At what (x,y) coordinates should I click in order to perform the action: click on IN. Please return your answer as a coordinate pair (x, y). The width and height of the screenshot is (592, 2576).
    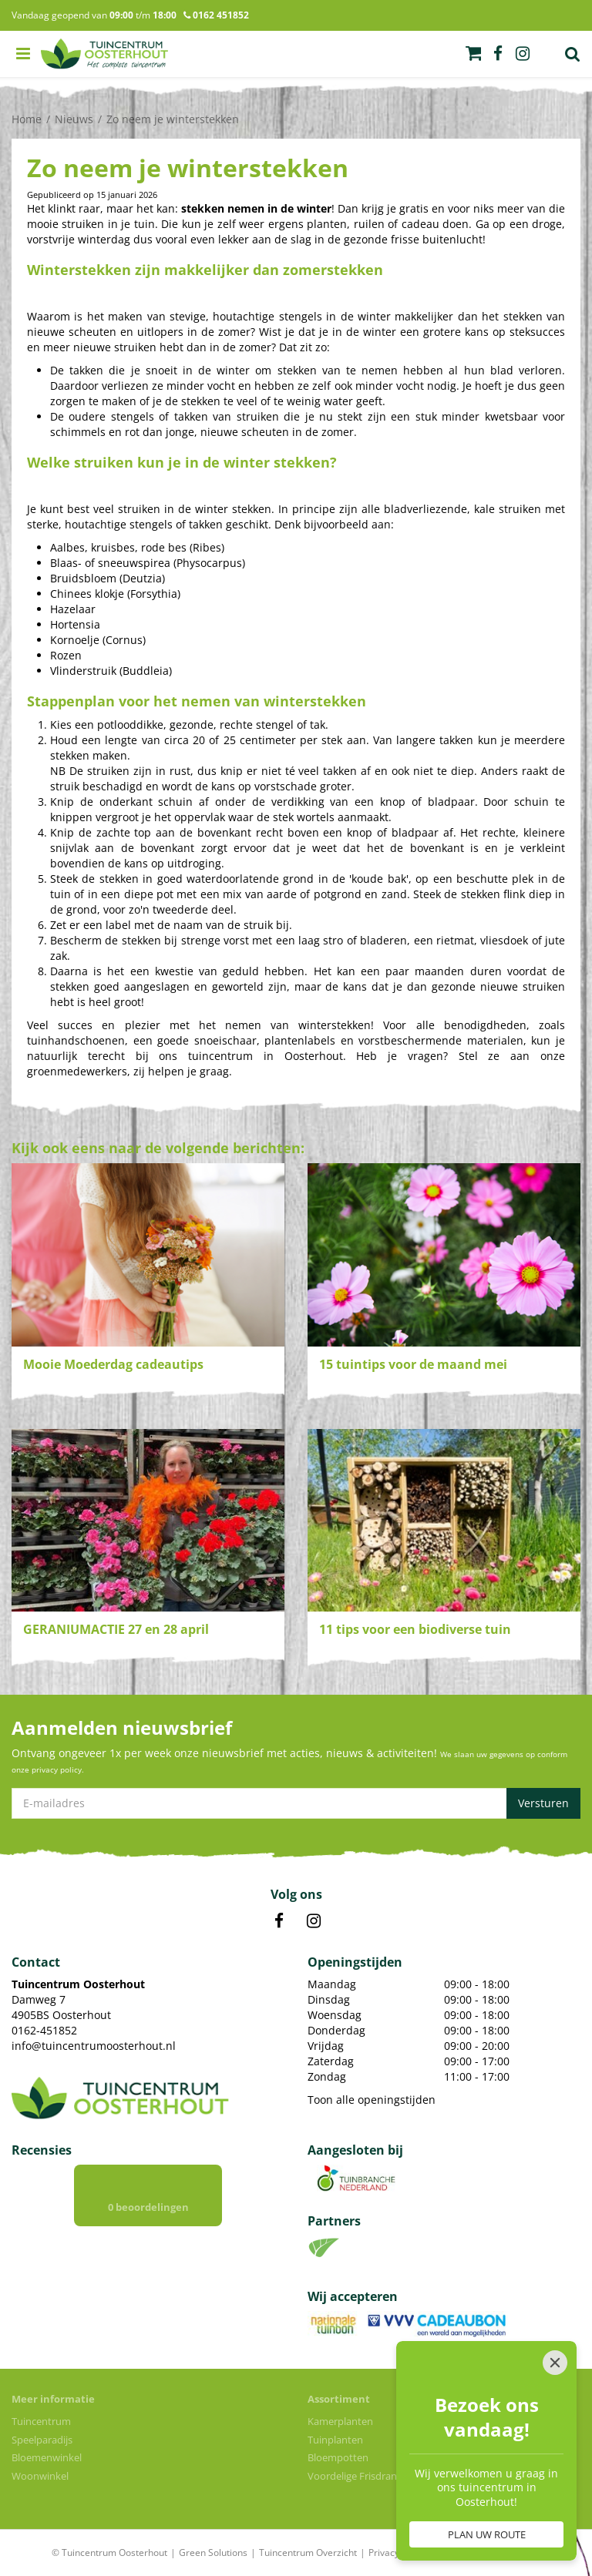
    Looking at the image, I should click on (313, 1921).